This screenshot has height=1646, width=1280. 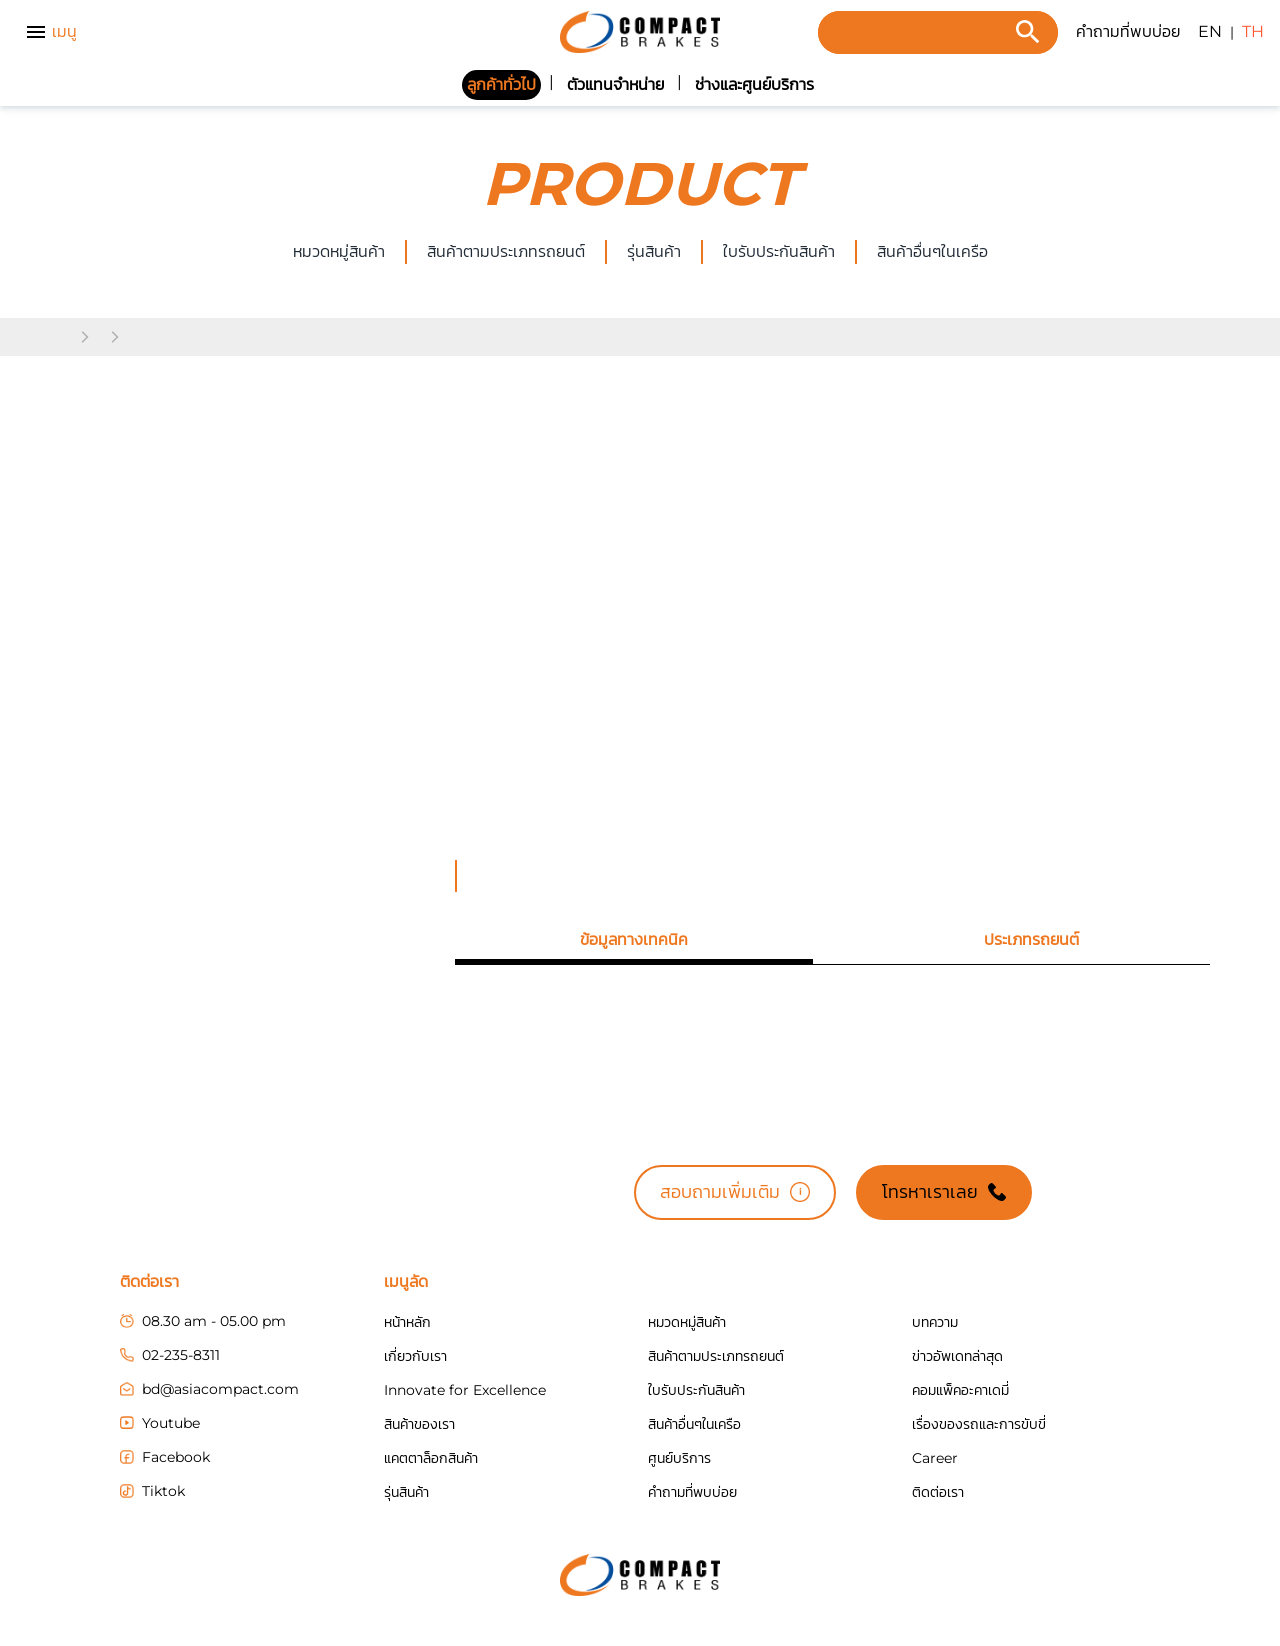 What do you see at coordinates (152, 1491) in the screenshot?
I see `Tiktok` at bounding box center [152, 1491].